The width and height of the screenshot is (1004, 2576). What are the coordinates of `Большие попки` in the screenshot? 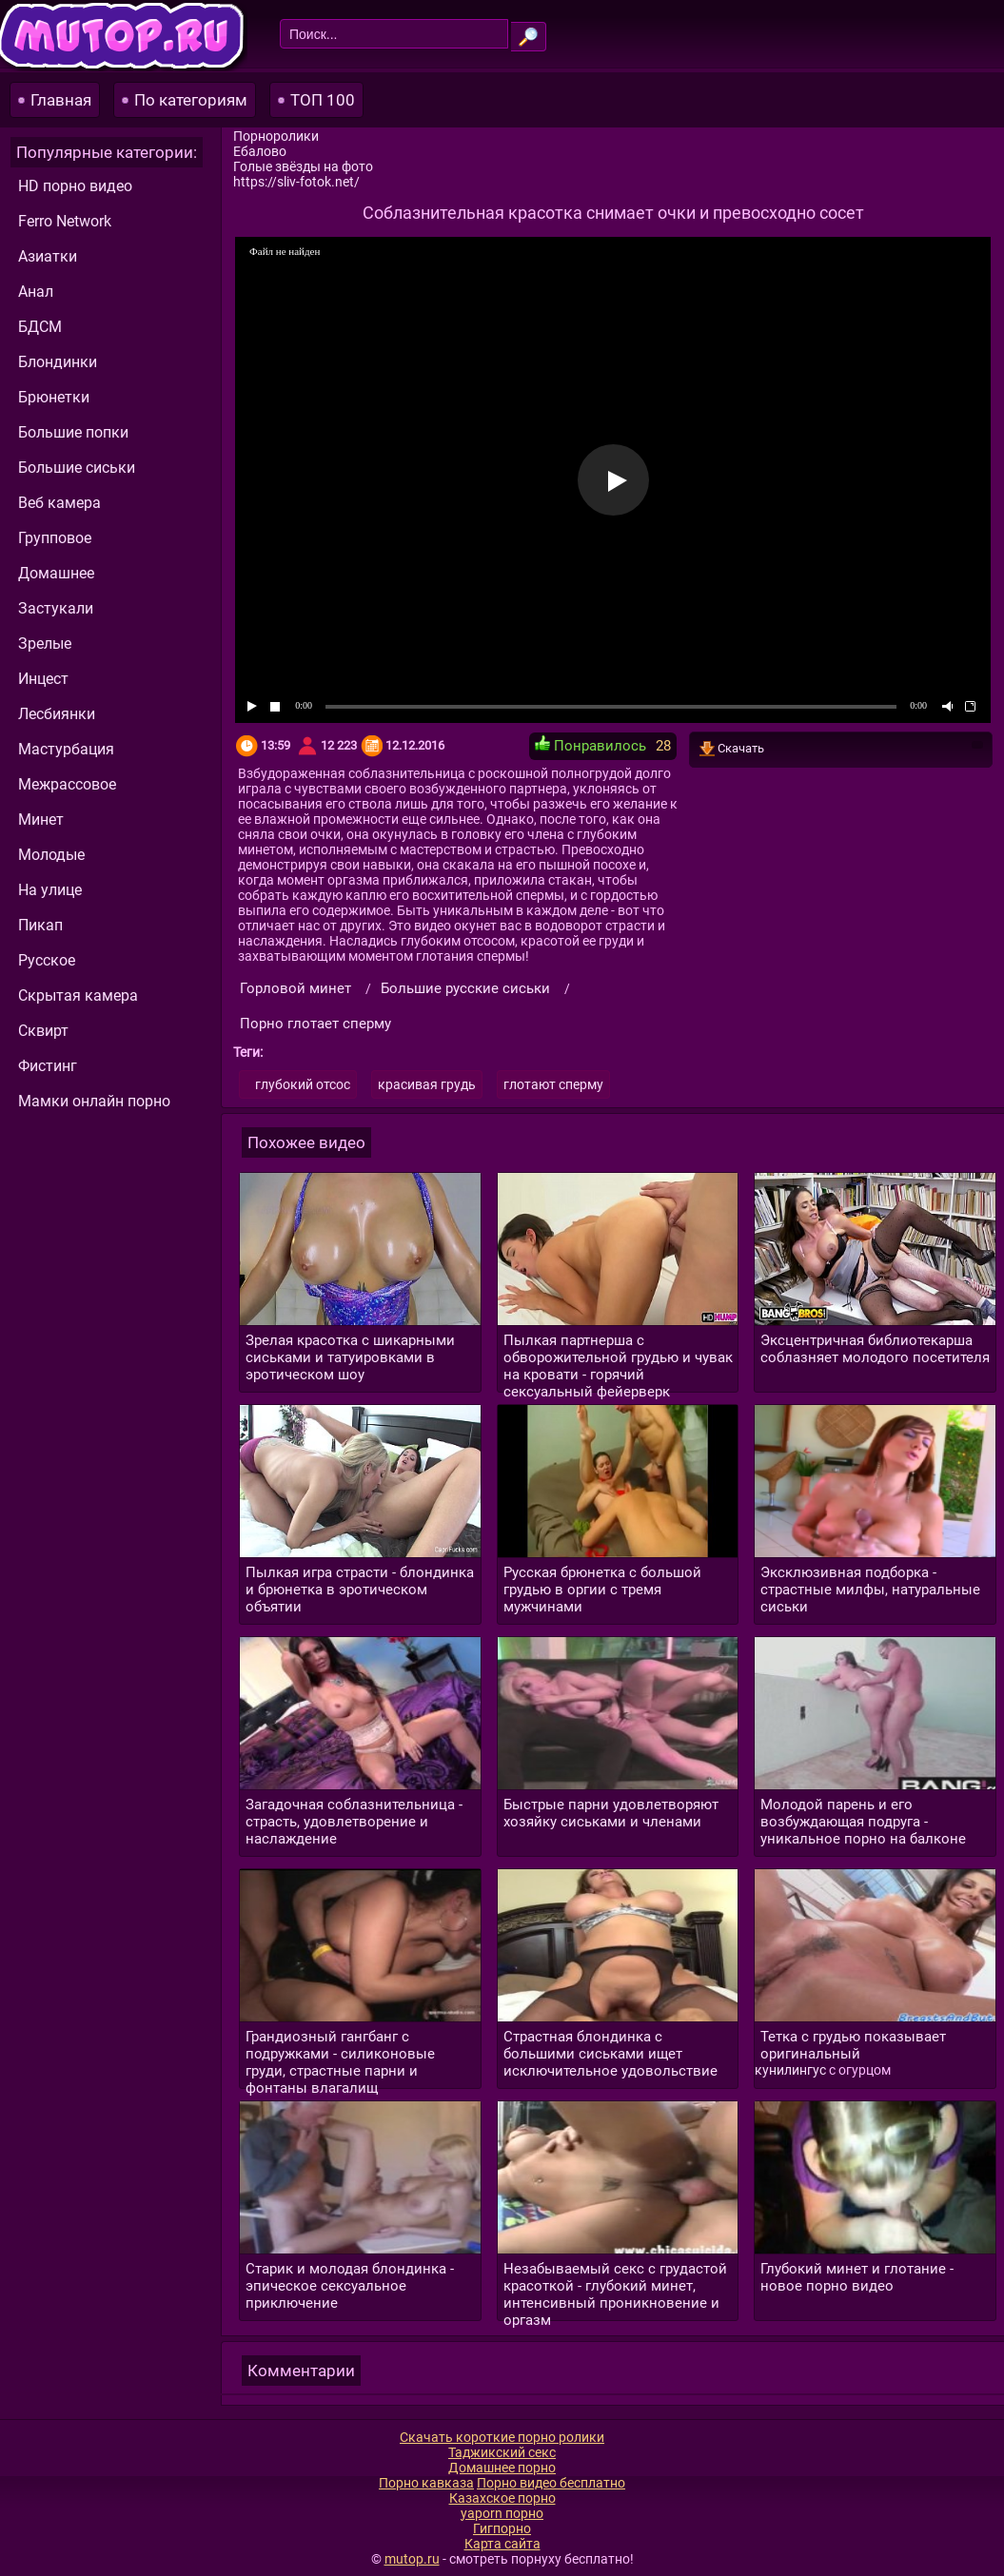 It's located at (73, 432).